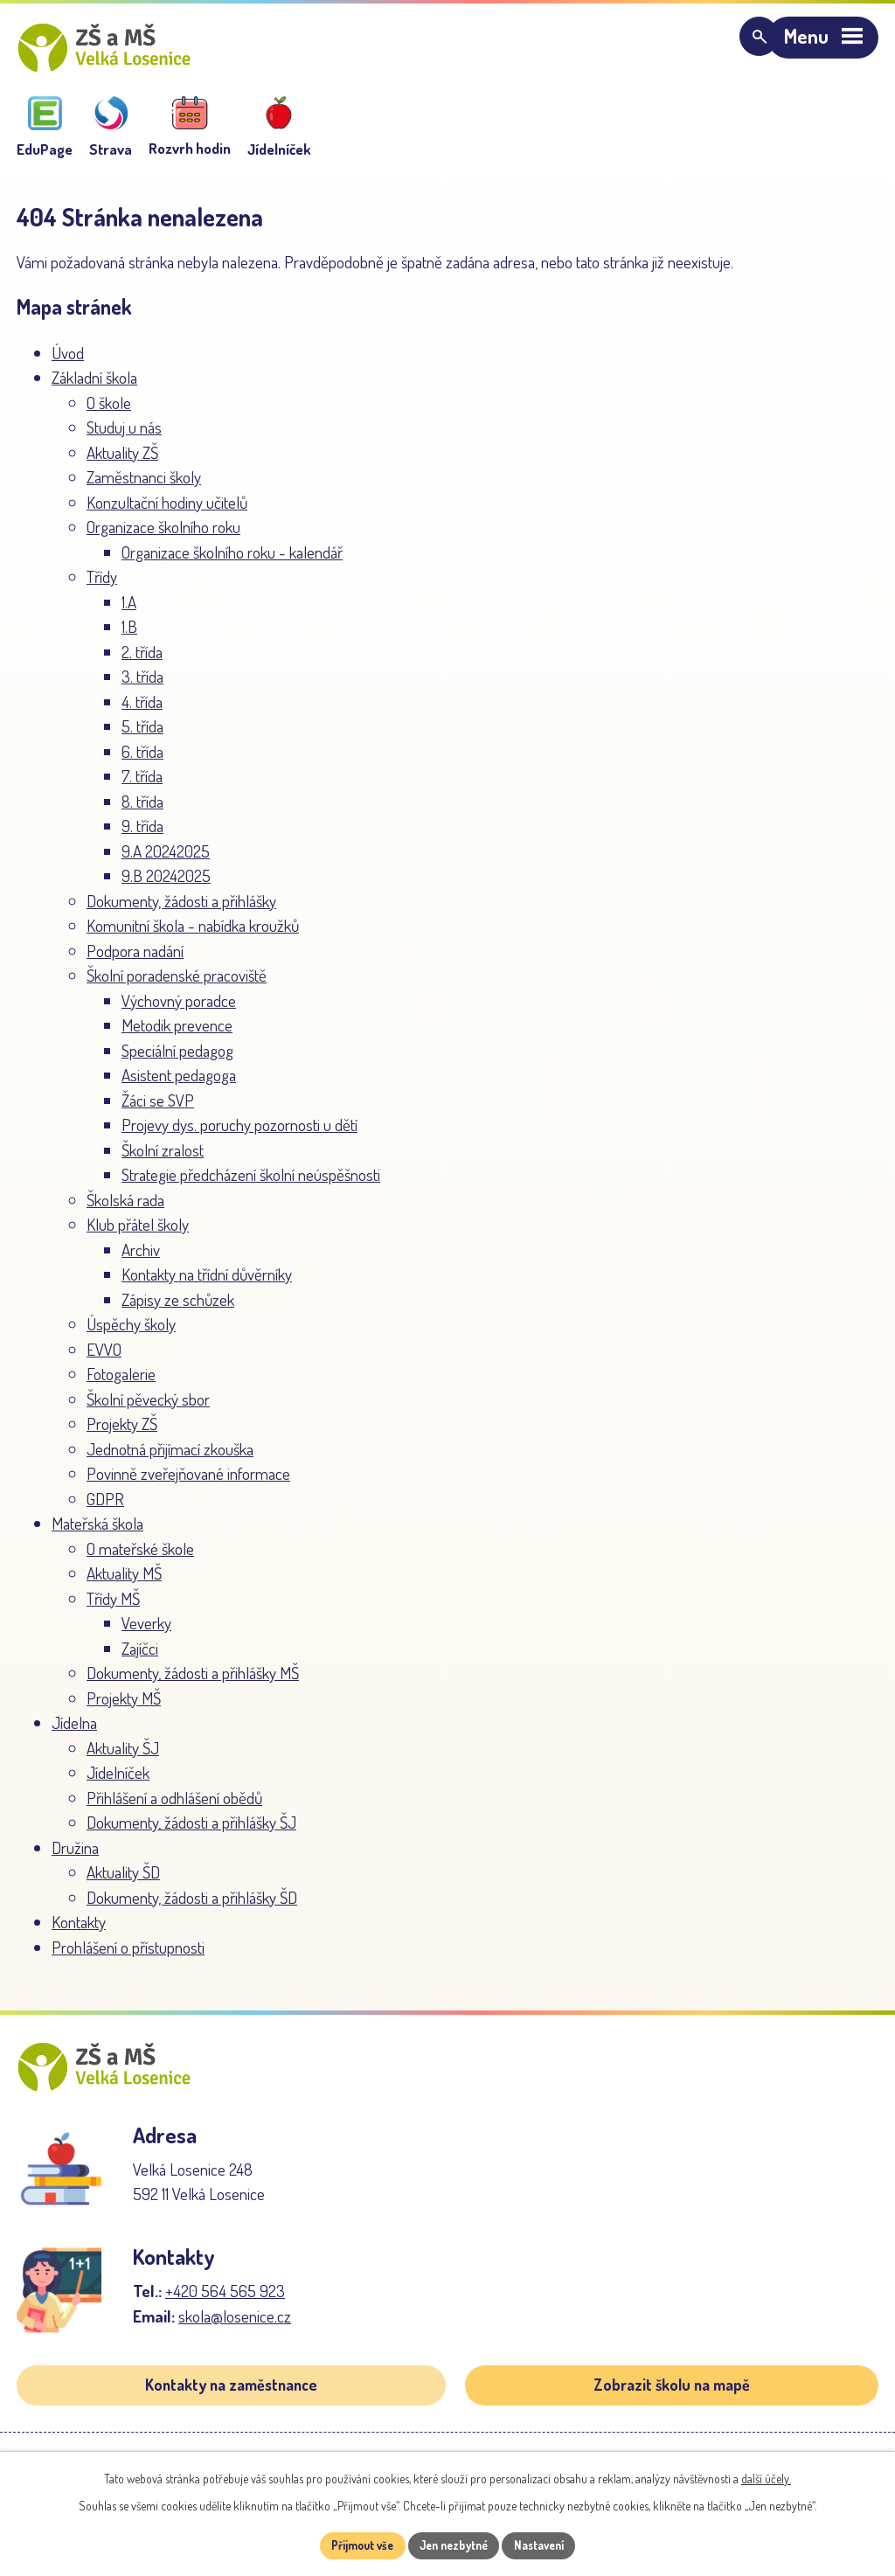  Describe the element at coordinates (142, 811) in the screenshot. I see `8. třída` at that location.